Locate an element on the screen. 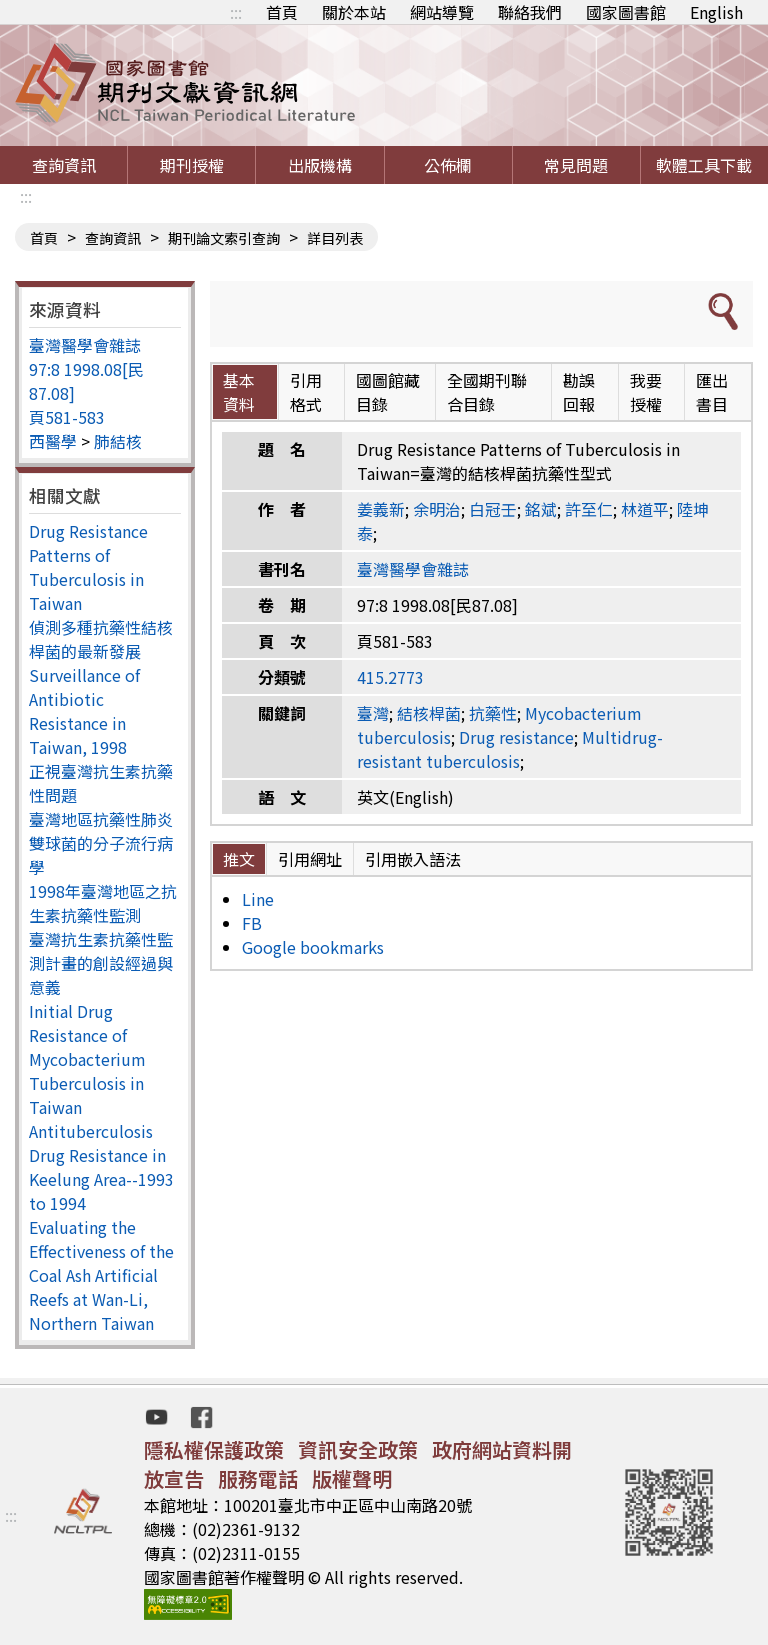 This screenshot has height=1645, width=768. 引用嵌入語法 is located at coordinates (413, 859).